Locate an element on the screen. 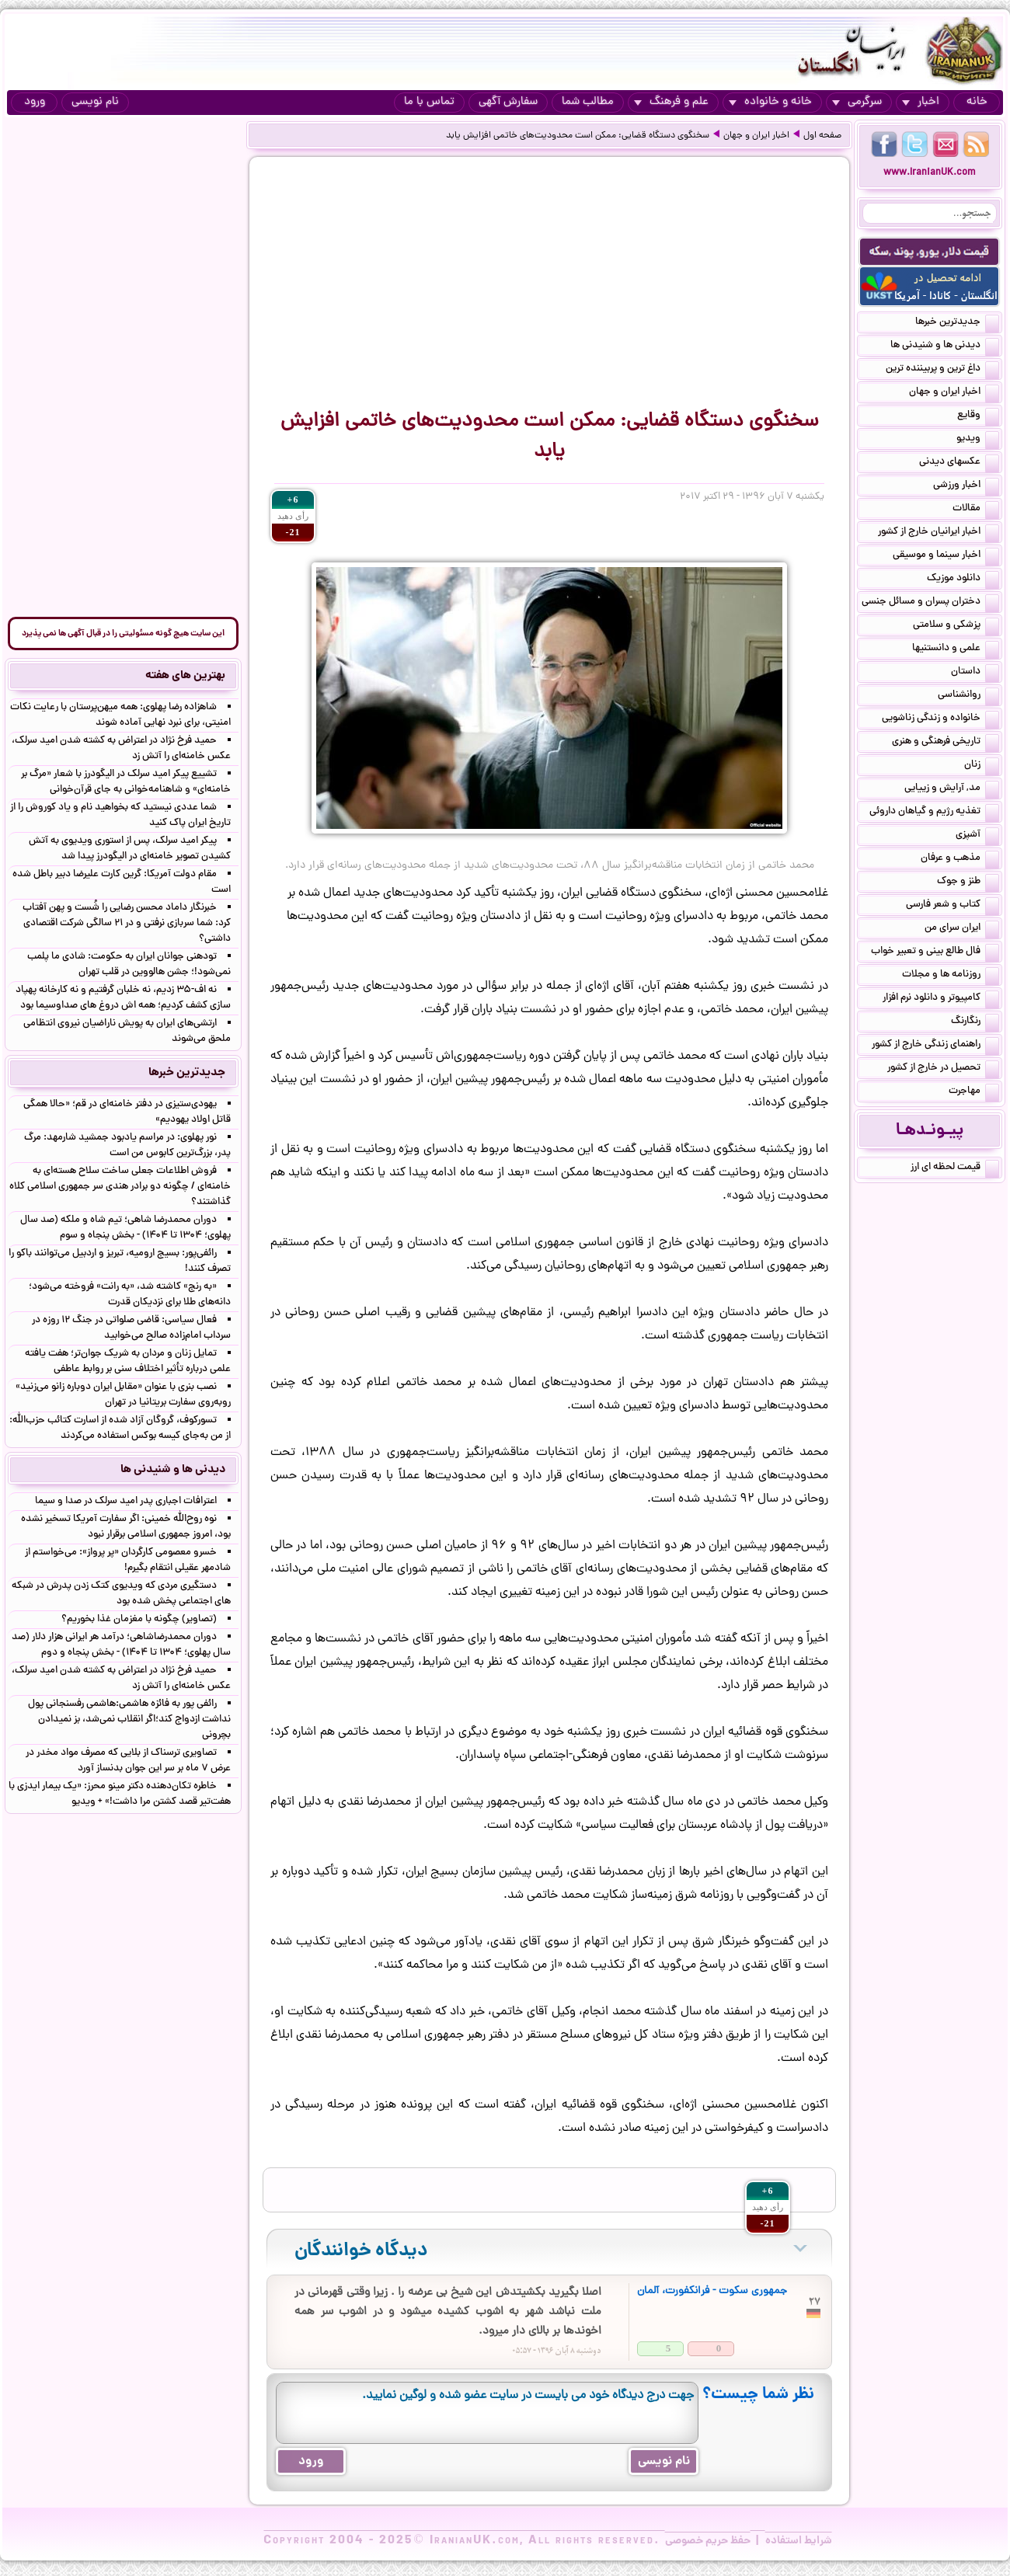  خانه و خانواده is located at coordinates (770, 102).